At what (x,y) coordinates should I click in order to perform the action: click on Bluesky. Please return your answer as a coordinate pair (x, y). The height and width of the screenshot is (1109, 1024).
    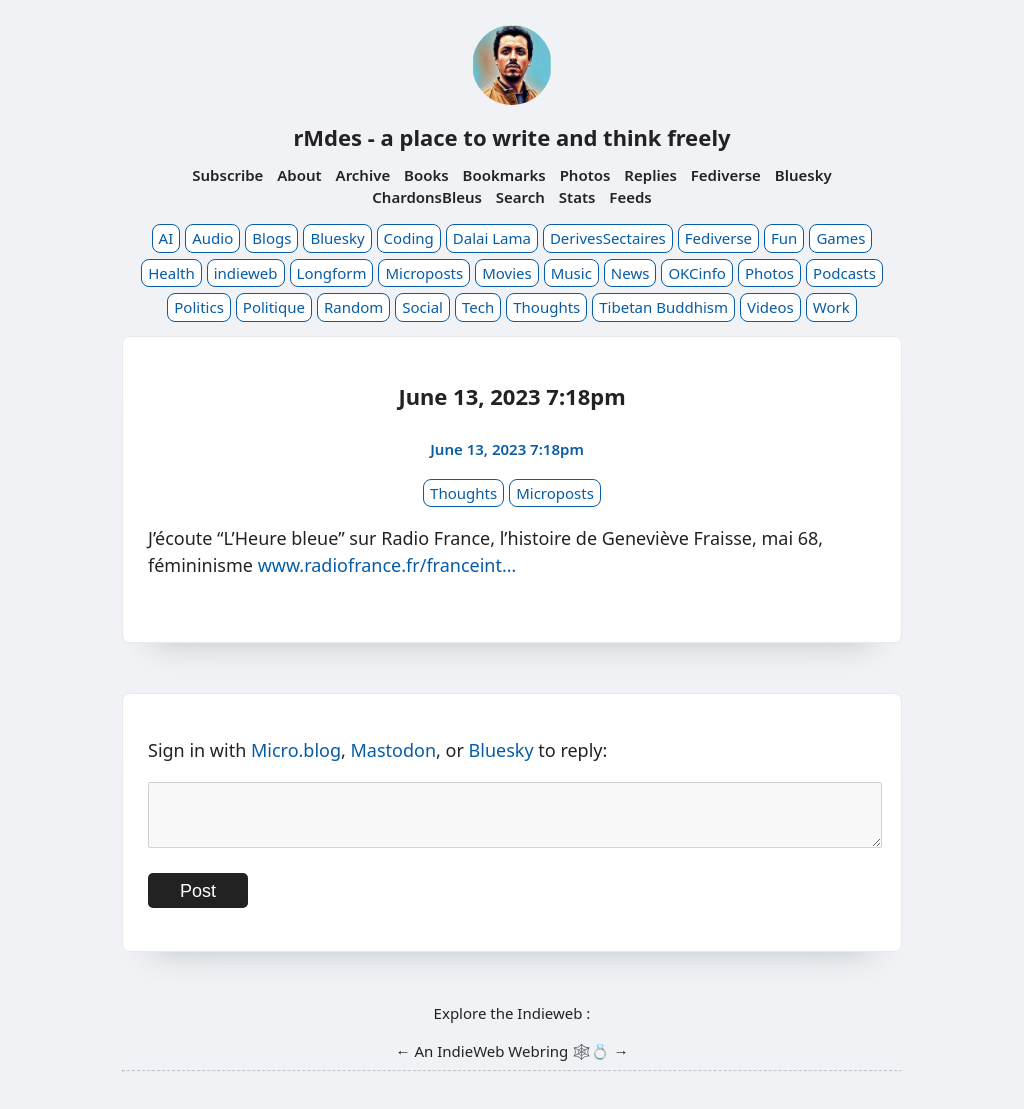
    Looking at the image, I should click on (803, 175).